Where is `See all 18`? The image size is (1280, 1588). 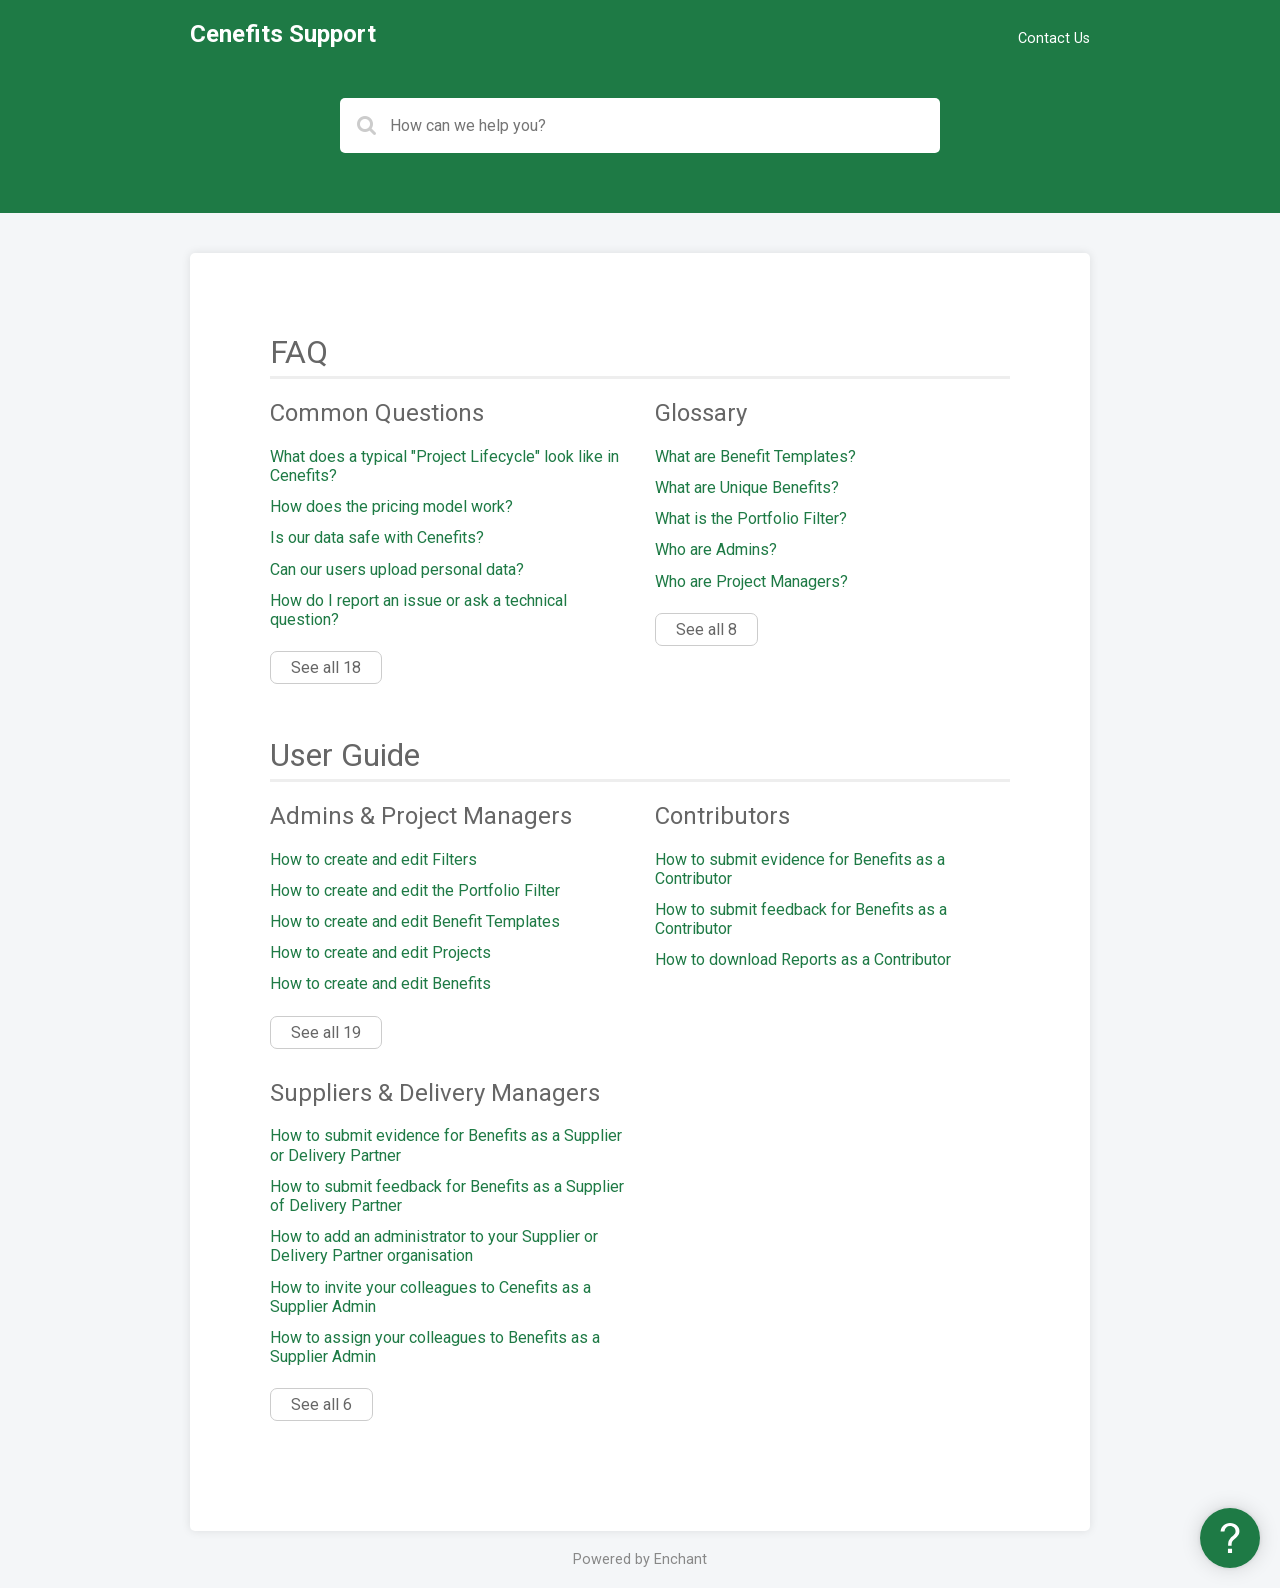
See all 18 is located at coordinates (326, 667).